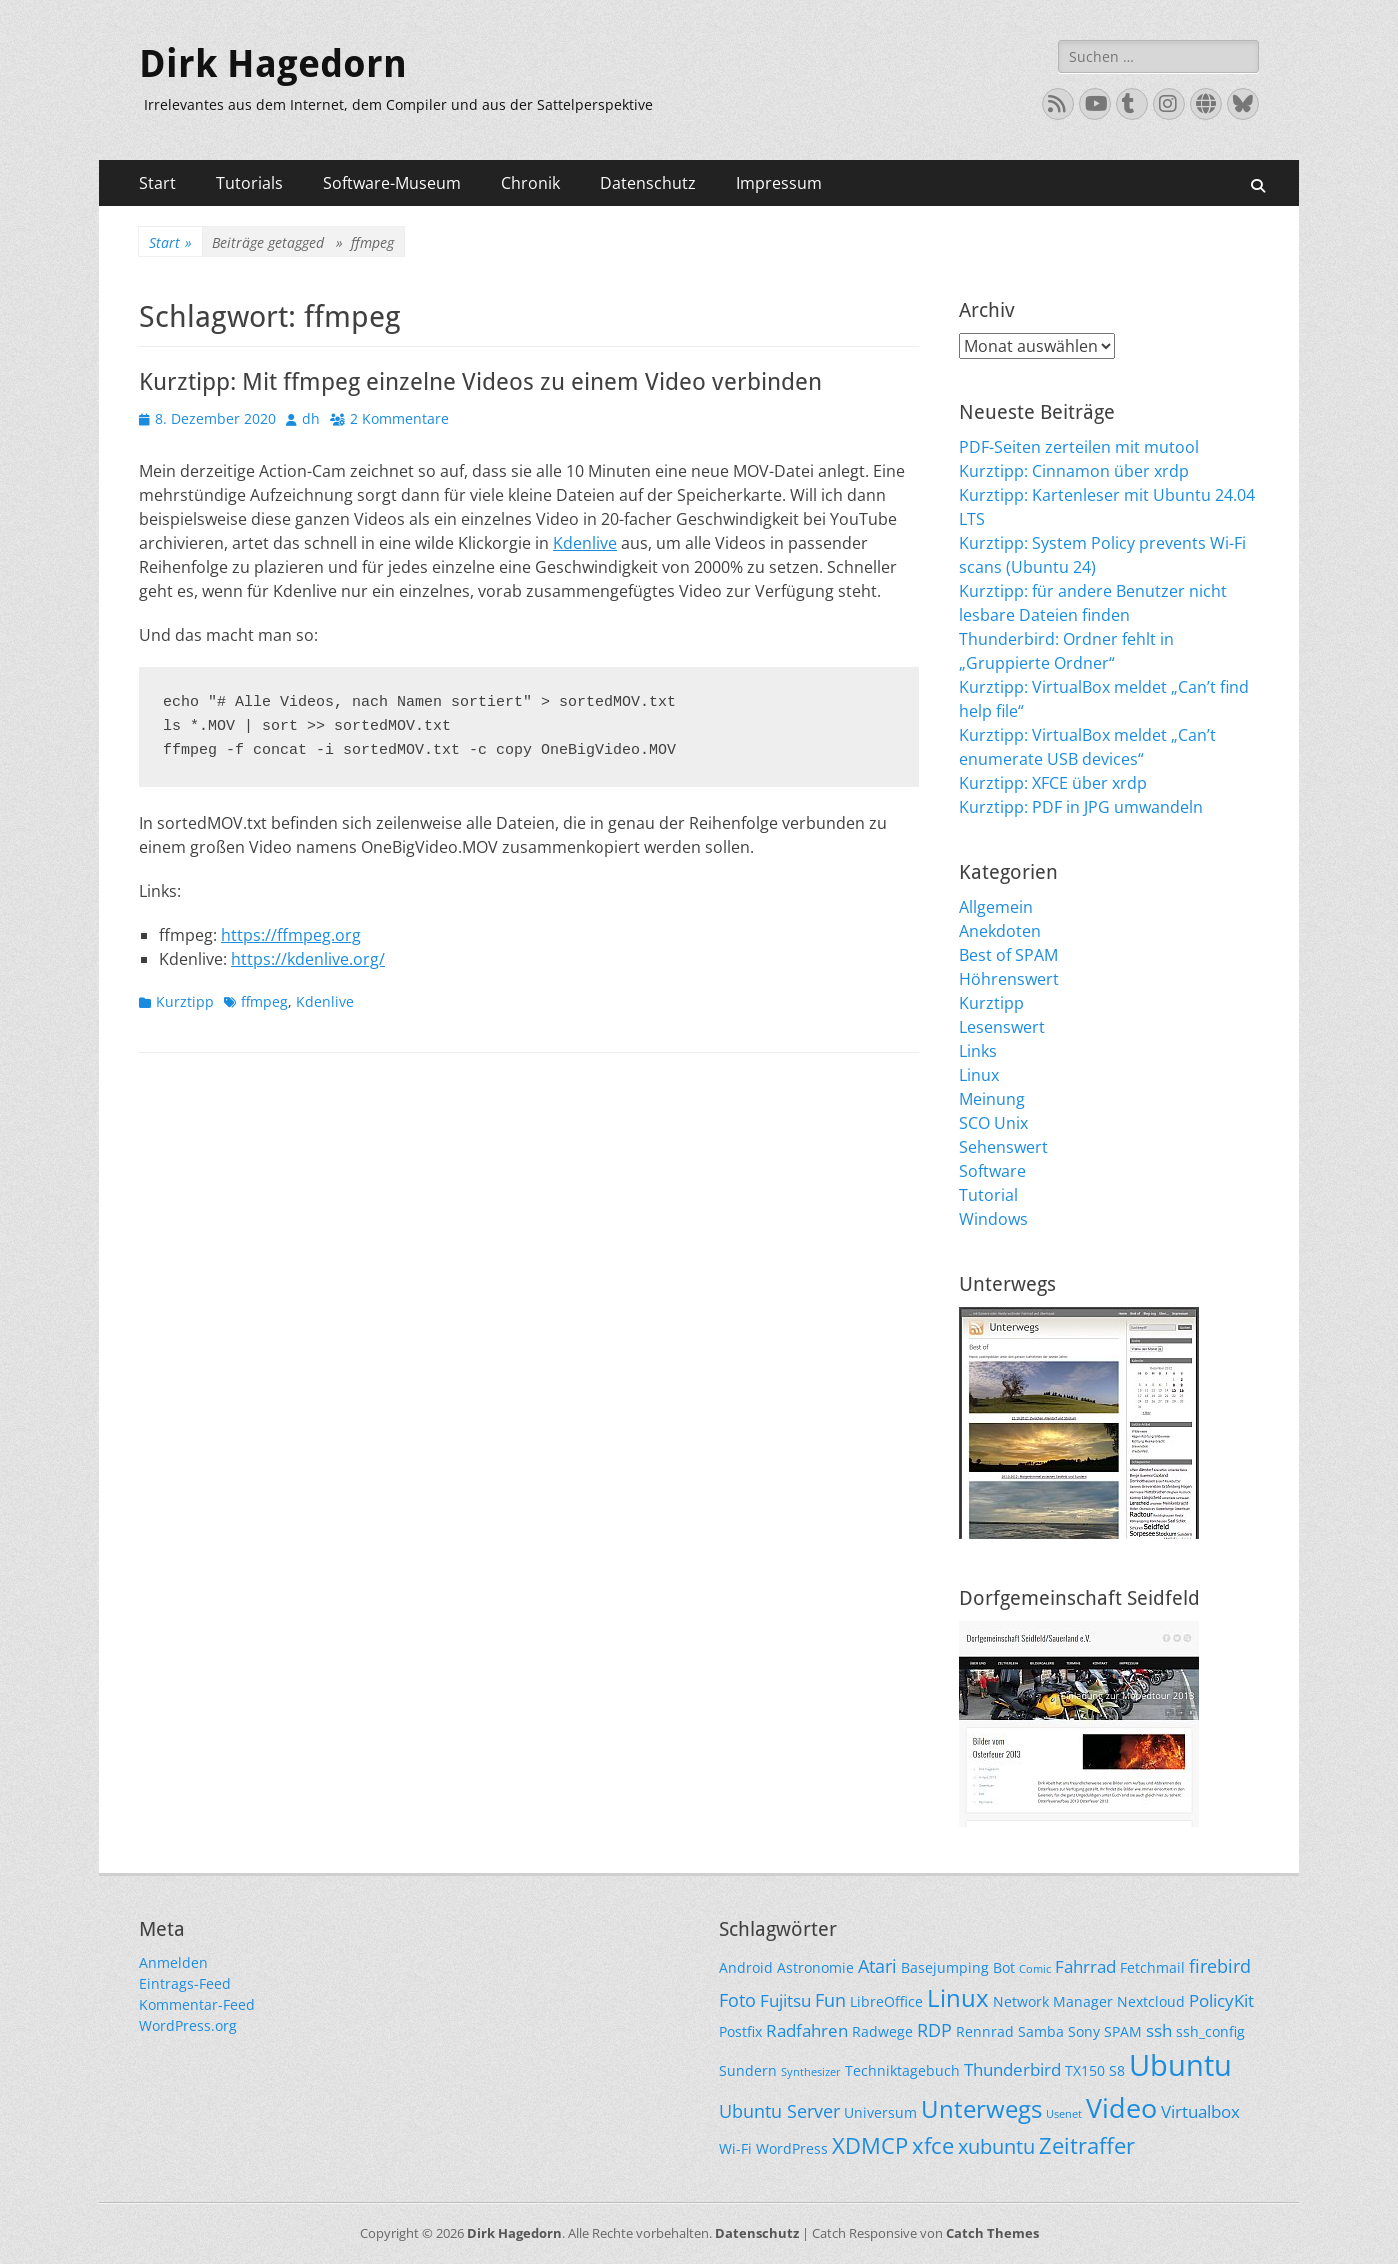 The height and width of the screenshot is (2264, 1398). I want to click on xubuntu [xubuntu (5 Einträge)], so click(996, 2146).